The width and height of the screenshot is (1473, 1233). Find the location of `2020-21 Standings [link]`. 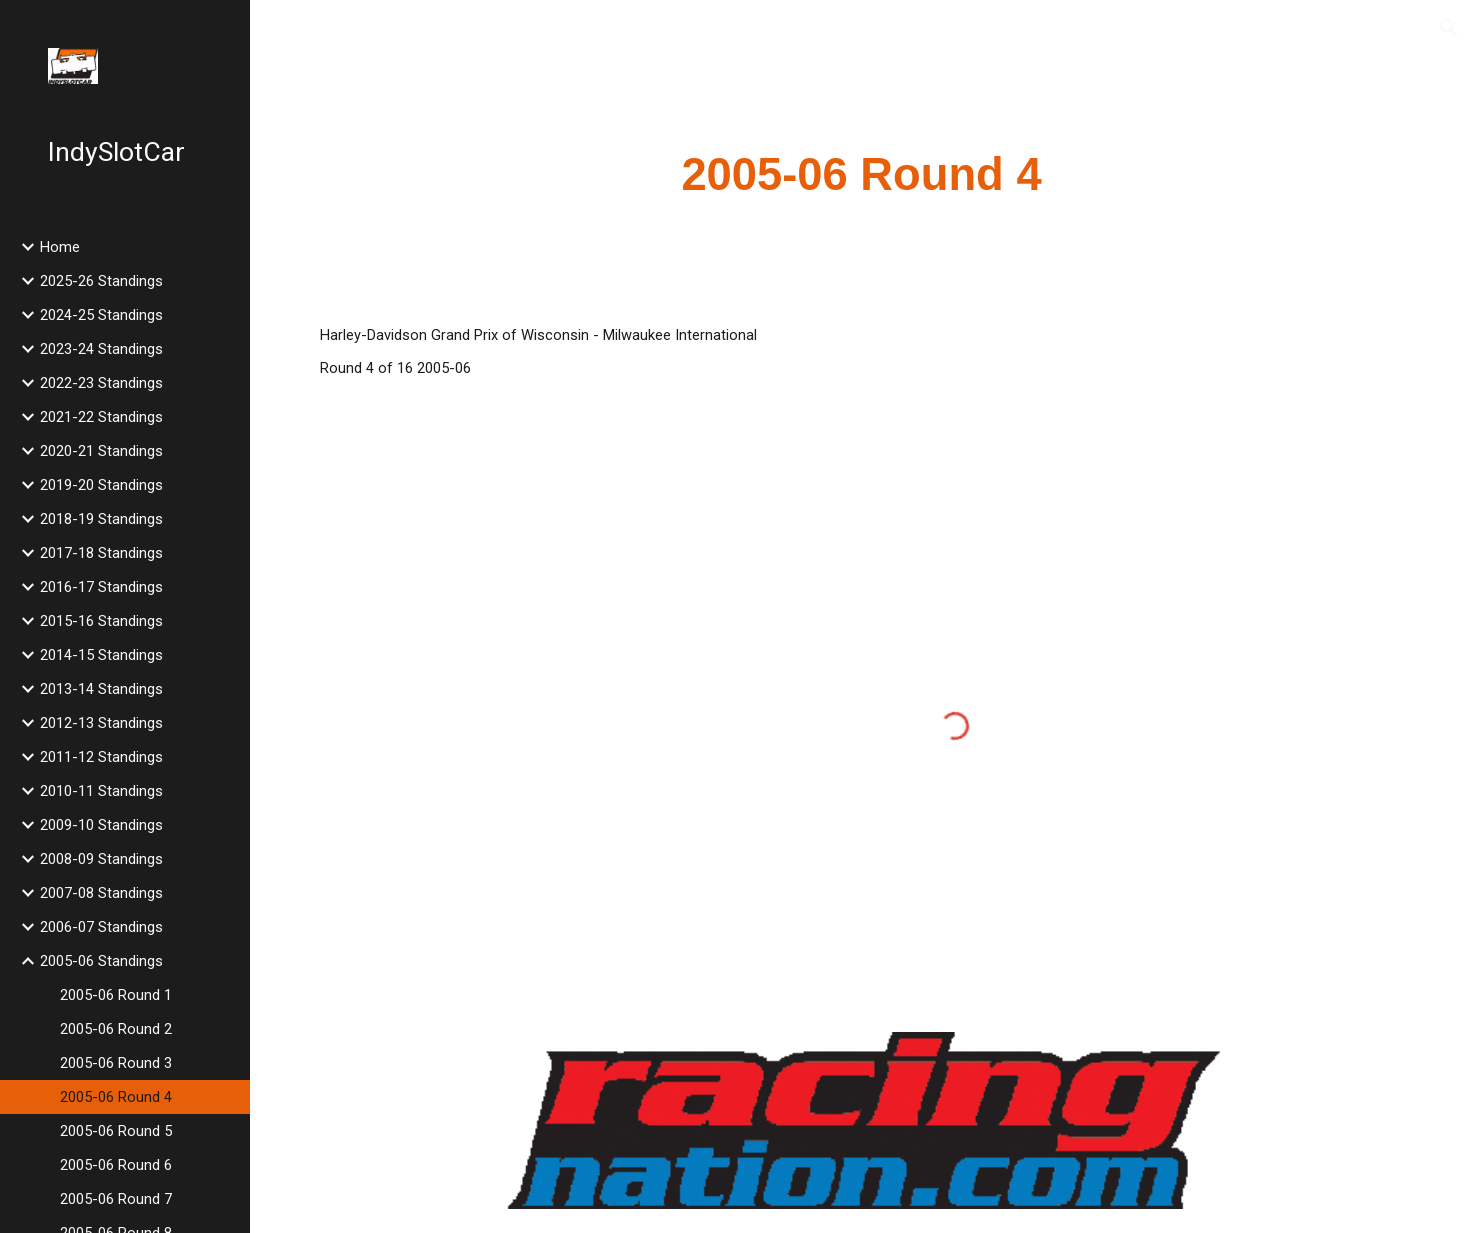

2020-21 Standings [link] is located at coordinates (101, 451).